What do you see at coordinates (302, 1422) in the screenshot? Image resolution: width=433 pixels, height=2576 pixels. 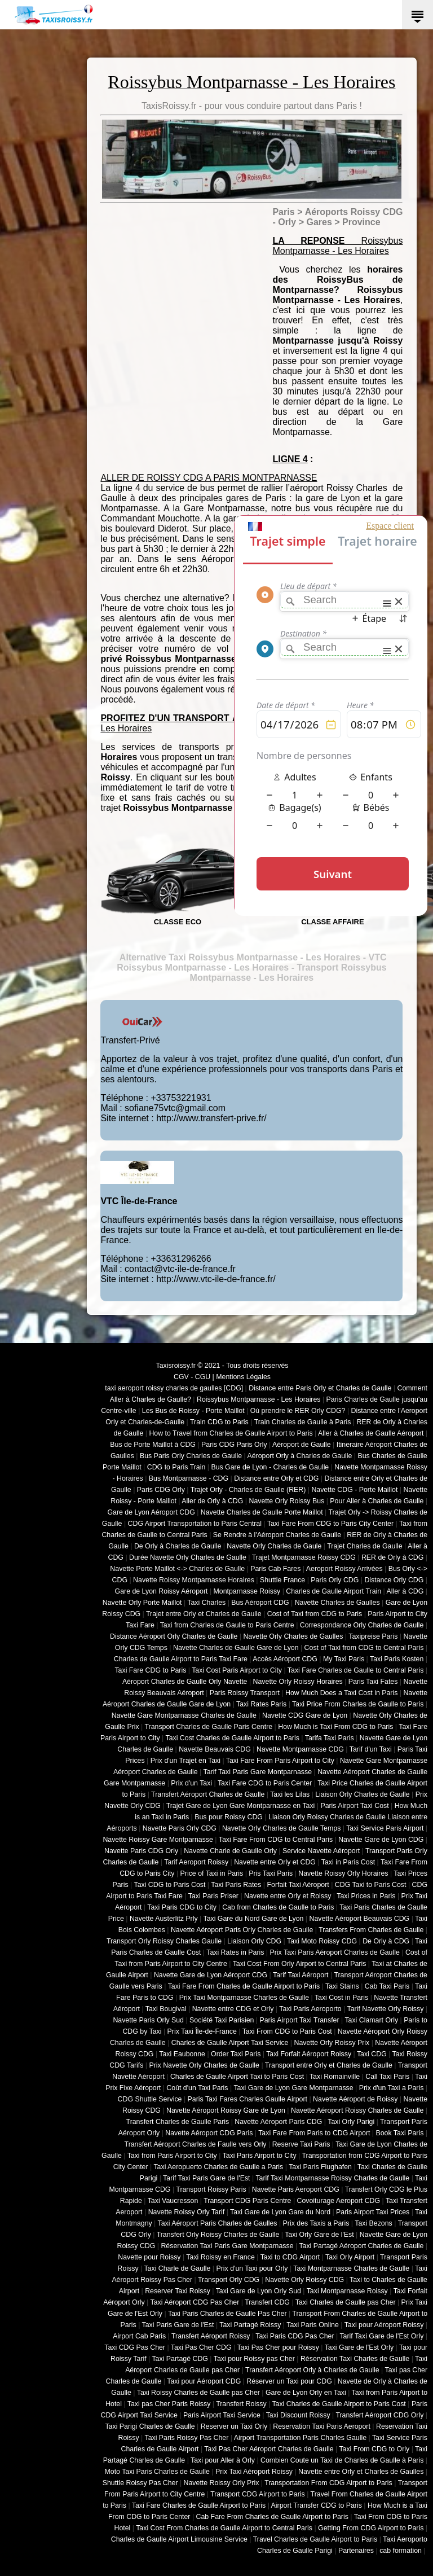 I see `Train Charles de Gaulle à Paris` at bounding box center [302, 1422].